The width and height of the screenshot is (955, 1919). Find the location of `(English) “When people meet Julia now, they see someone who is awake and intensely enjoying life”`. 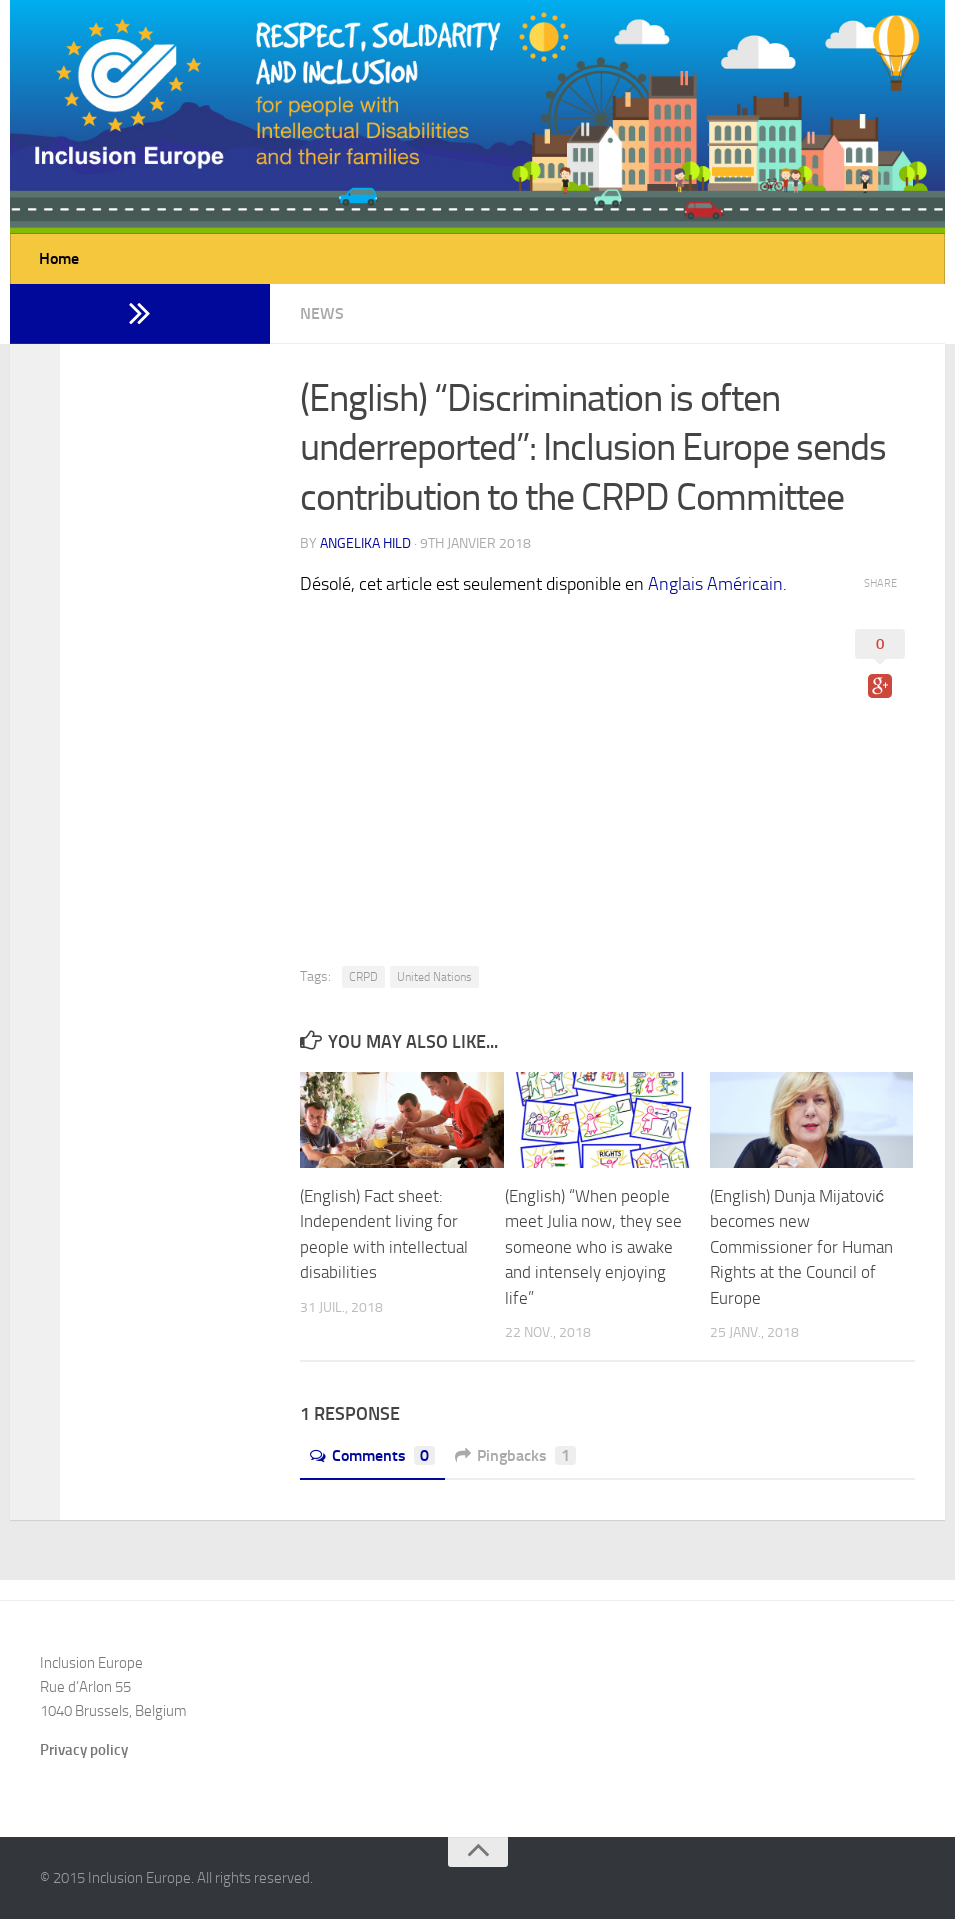

(English) “When people meet Julia now, they see someone who is awake and intensely enjoying life” is located at coordinates (593, 1247).